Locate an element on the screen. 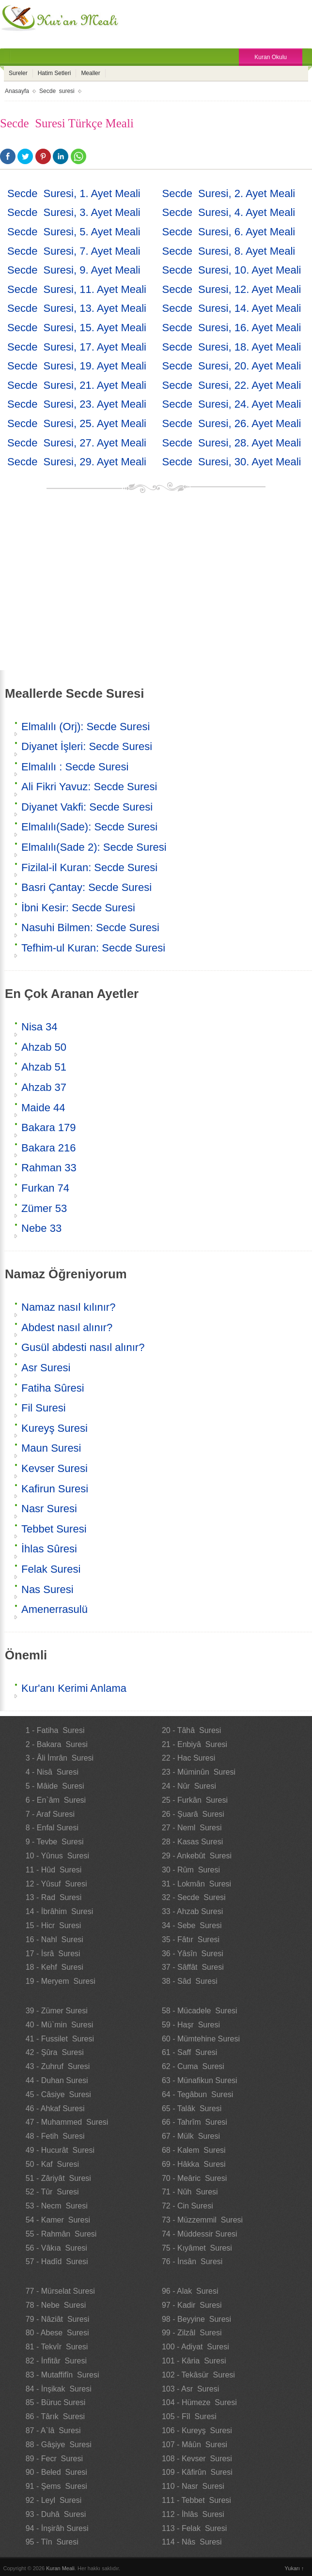 Image resolution: width=312 pixels, height=2576 pixels. 17 - İsrâ Suresi is located at coordinates (53, 1953).